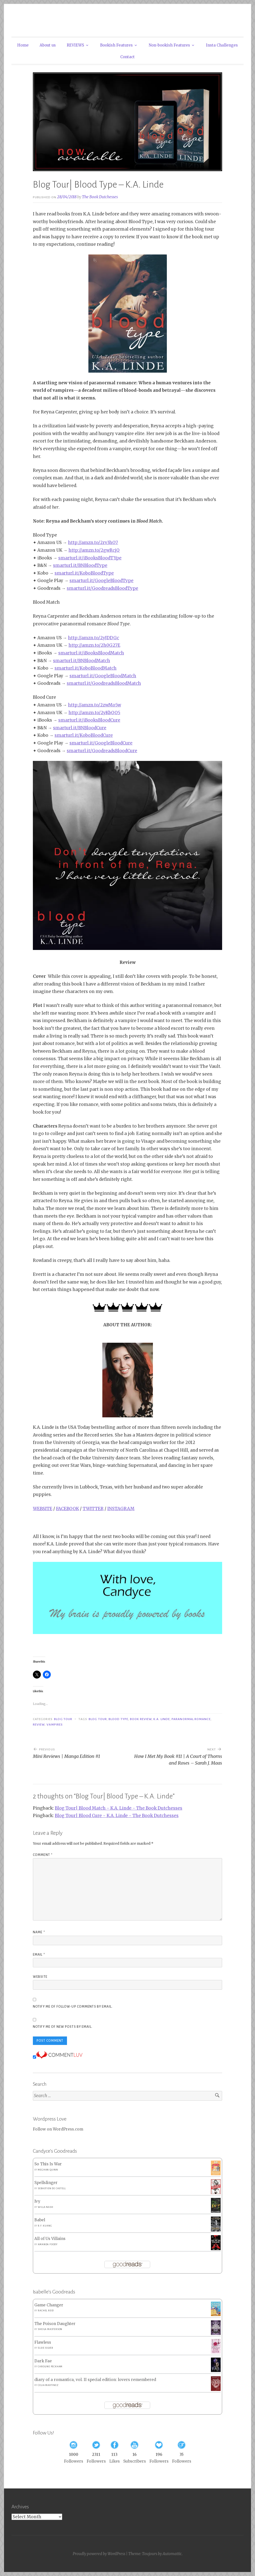  I want to click on smarturl.it/GoogleBloodCure, so click(100, 743).